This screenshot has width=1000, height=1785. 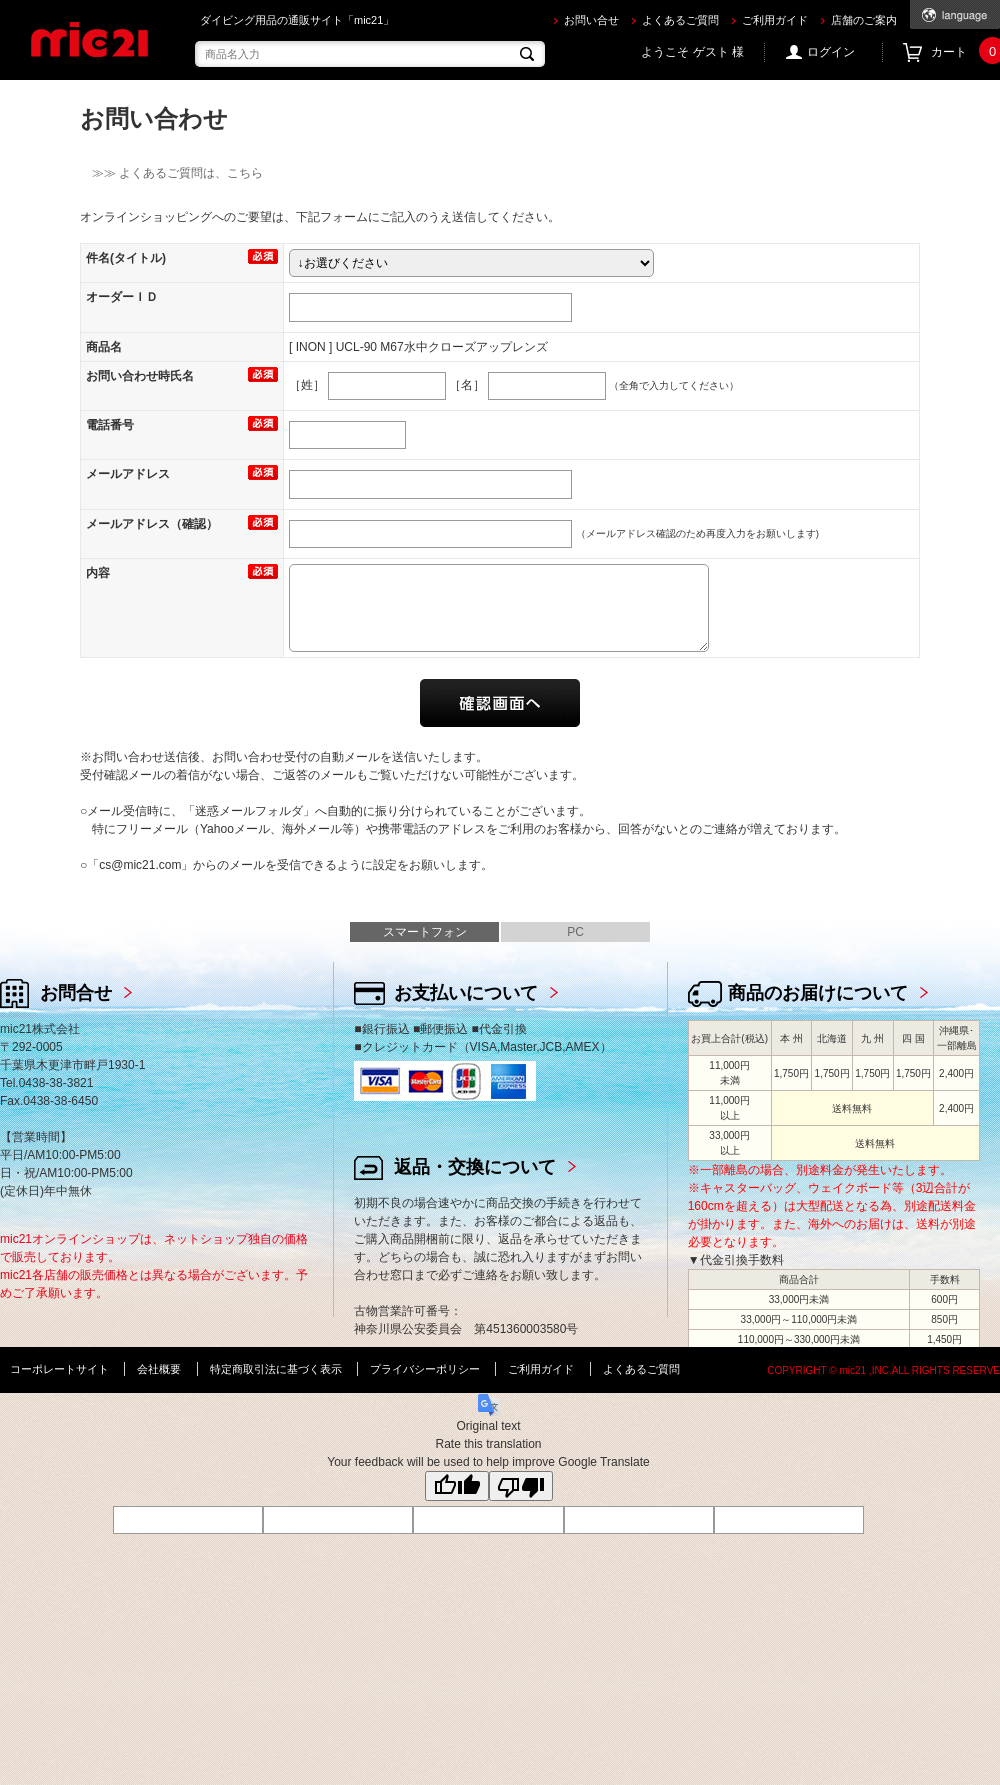 What do you see at coordinates (76, 993) in the screenshot?
I see `お問合せ` at bounding box center [76, 993].